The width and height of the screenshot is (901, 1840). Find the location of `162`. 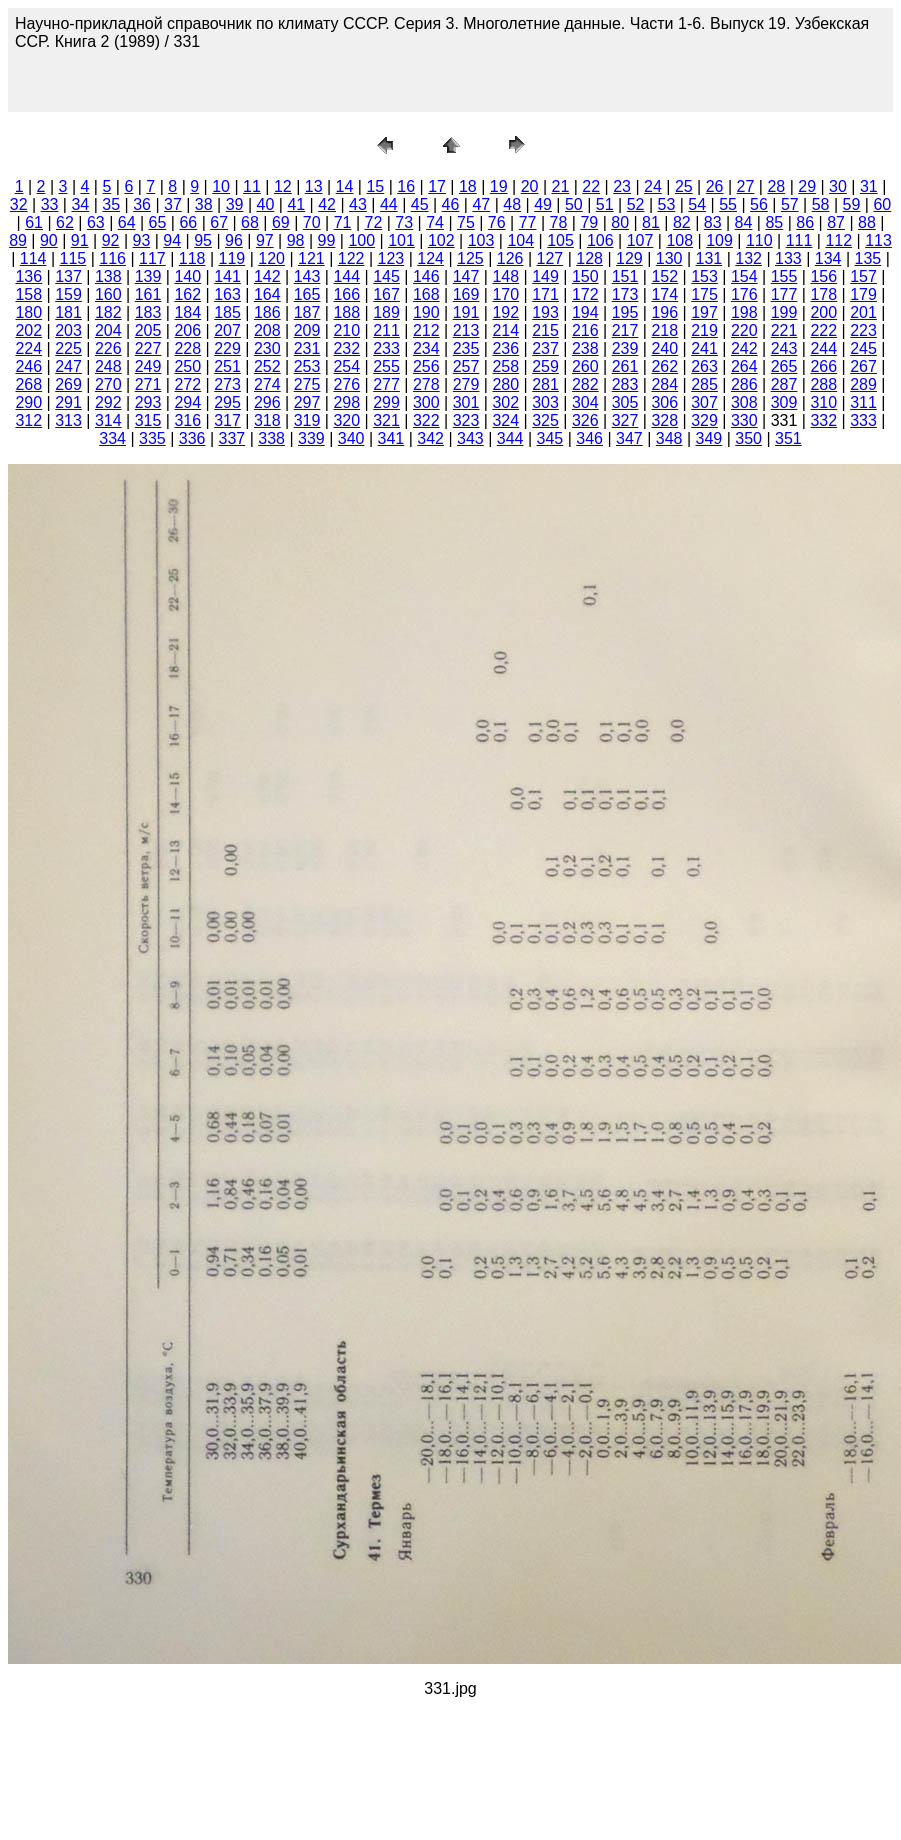

162 is located at coordinates (187, 294).